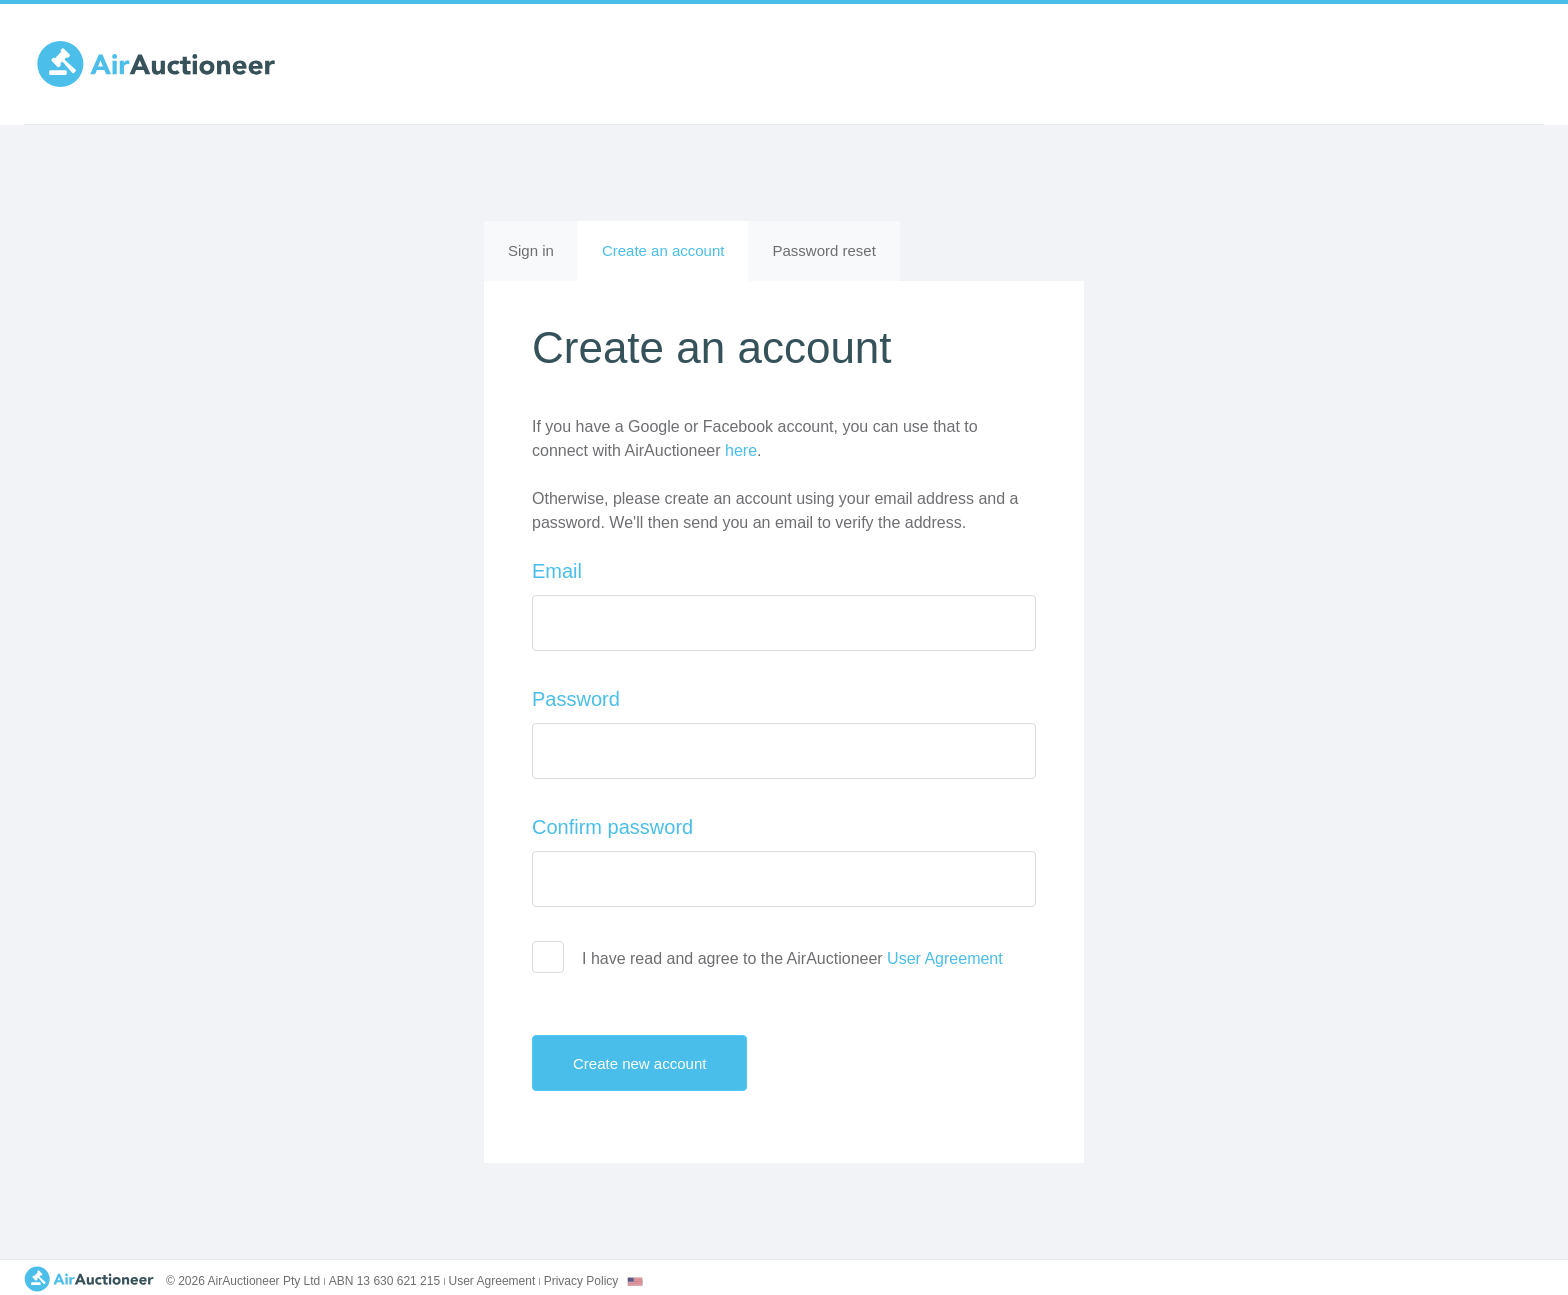 Image resolution: width=1568 pixels, height=1295 pixels. Describe the element at coordinates (635, 1281) in the screenshot. I see `[combobox]` at that location.